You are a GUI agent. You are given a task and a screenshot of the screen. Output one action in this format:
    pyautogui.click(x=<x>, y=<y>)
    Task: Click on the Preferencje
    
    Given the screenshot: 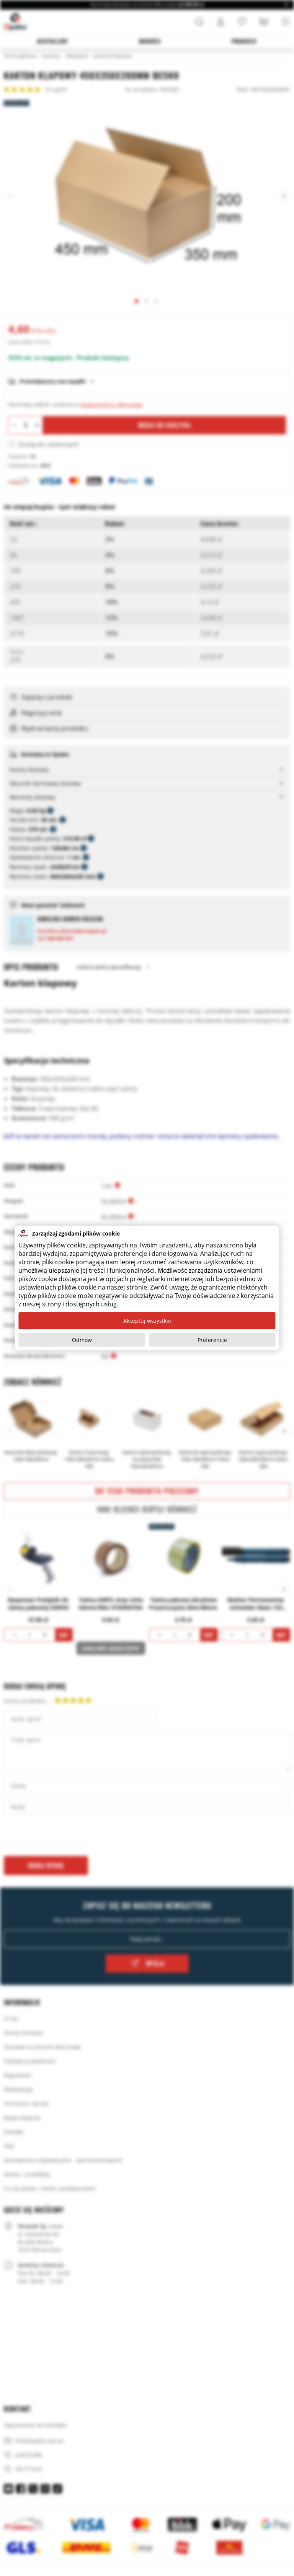 What is the action you would take?
    pyautogui.click(x=212, y=1340)
    